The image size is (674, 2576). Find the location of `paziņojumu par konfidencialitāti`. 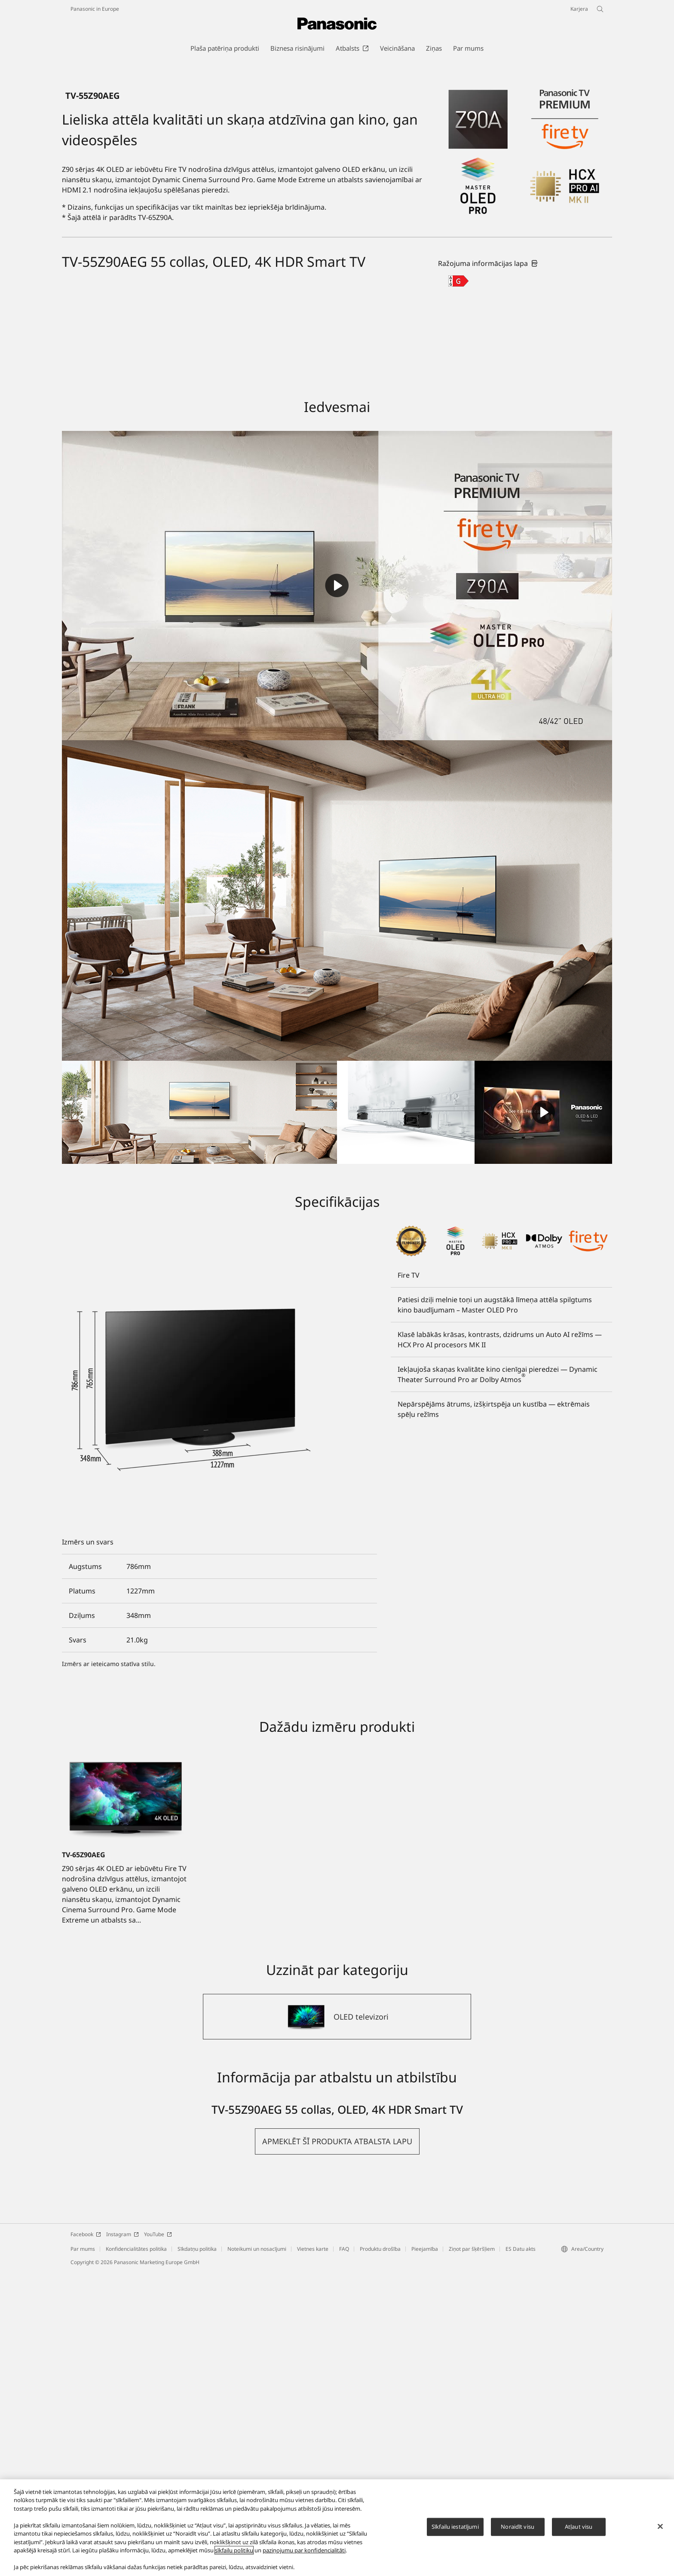

paziņojumu par konfidencialitāti is located at coordinates (304, 2550).